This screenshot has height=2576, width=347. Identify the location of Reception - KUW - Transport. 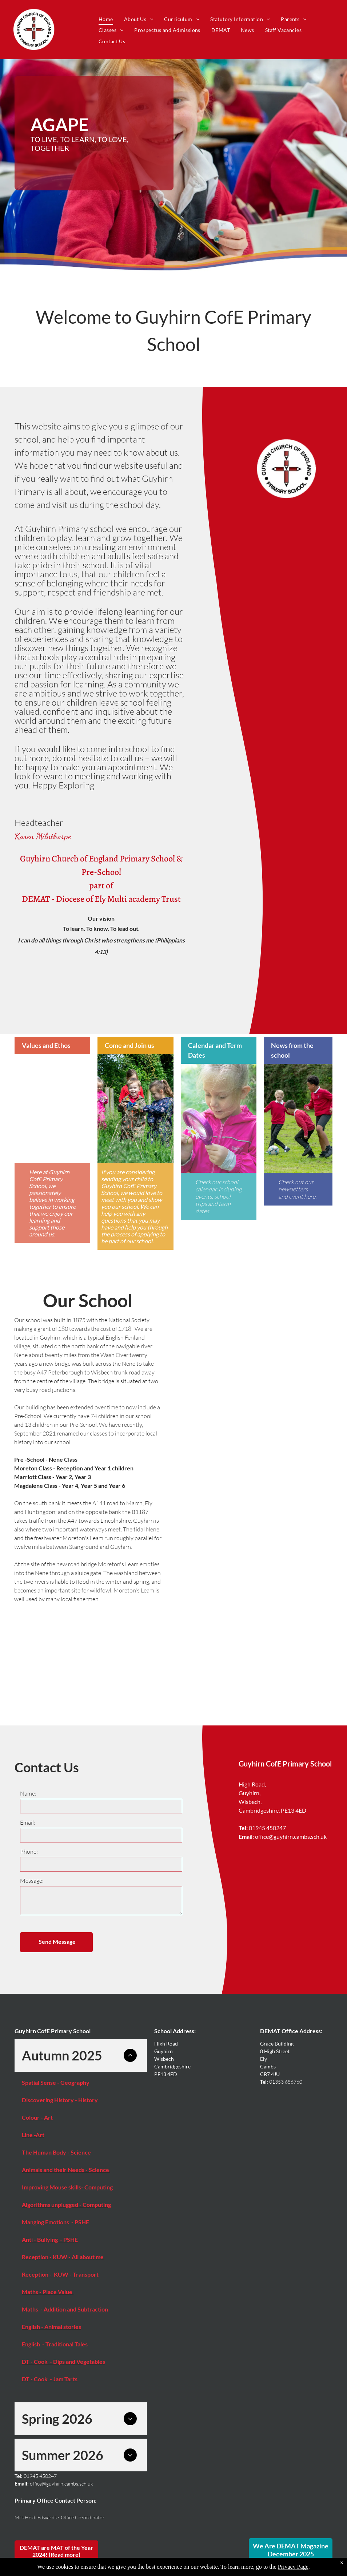
(61, 2274).